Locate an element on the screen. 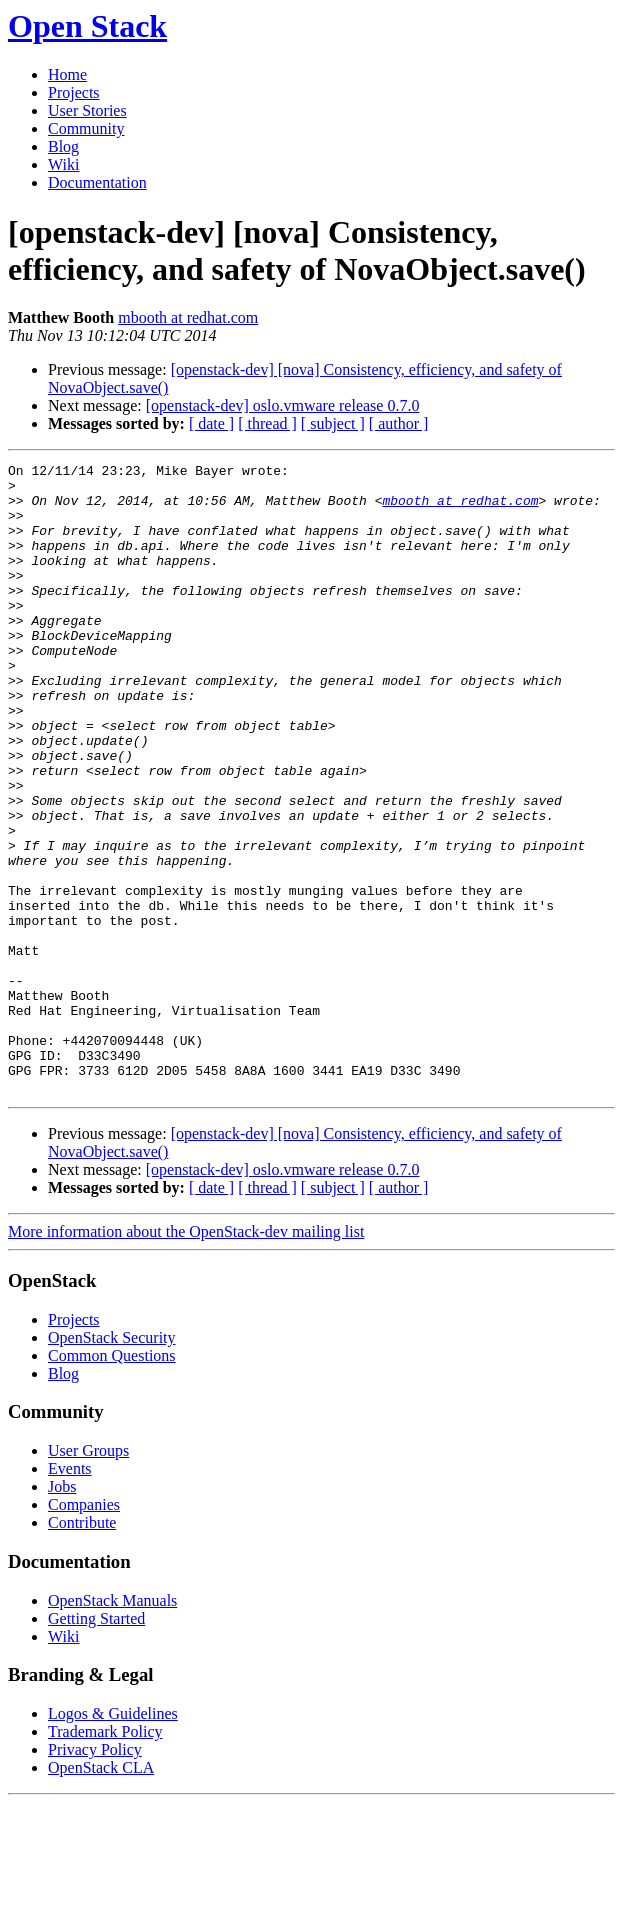 This screenshot has height=1929, width=623. [ date ] is located at coordinates (211, 423).